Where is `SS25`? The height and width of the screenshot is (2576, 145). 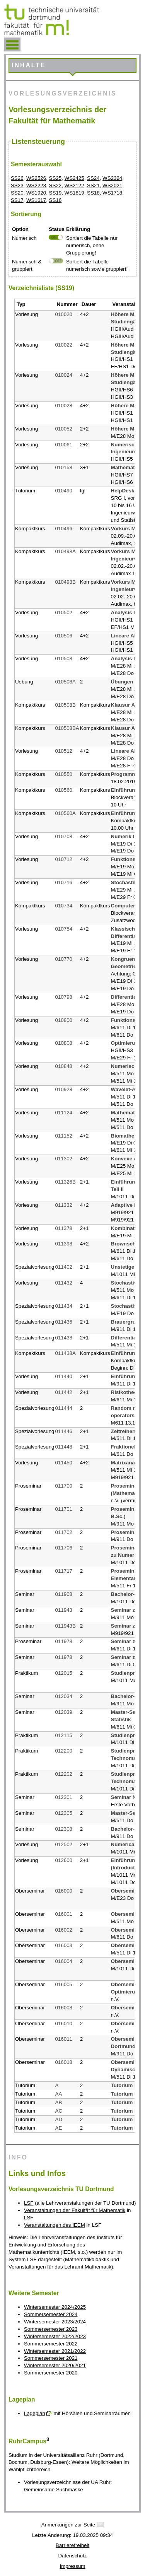 SS25 is located at coordinates (55, 178).